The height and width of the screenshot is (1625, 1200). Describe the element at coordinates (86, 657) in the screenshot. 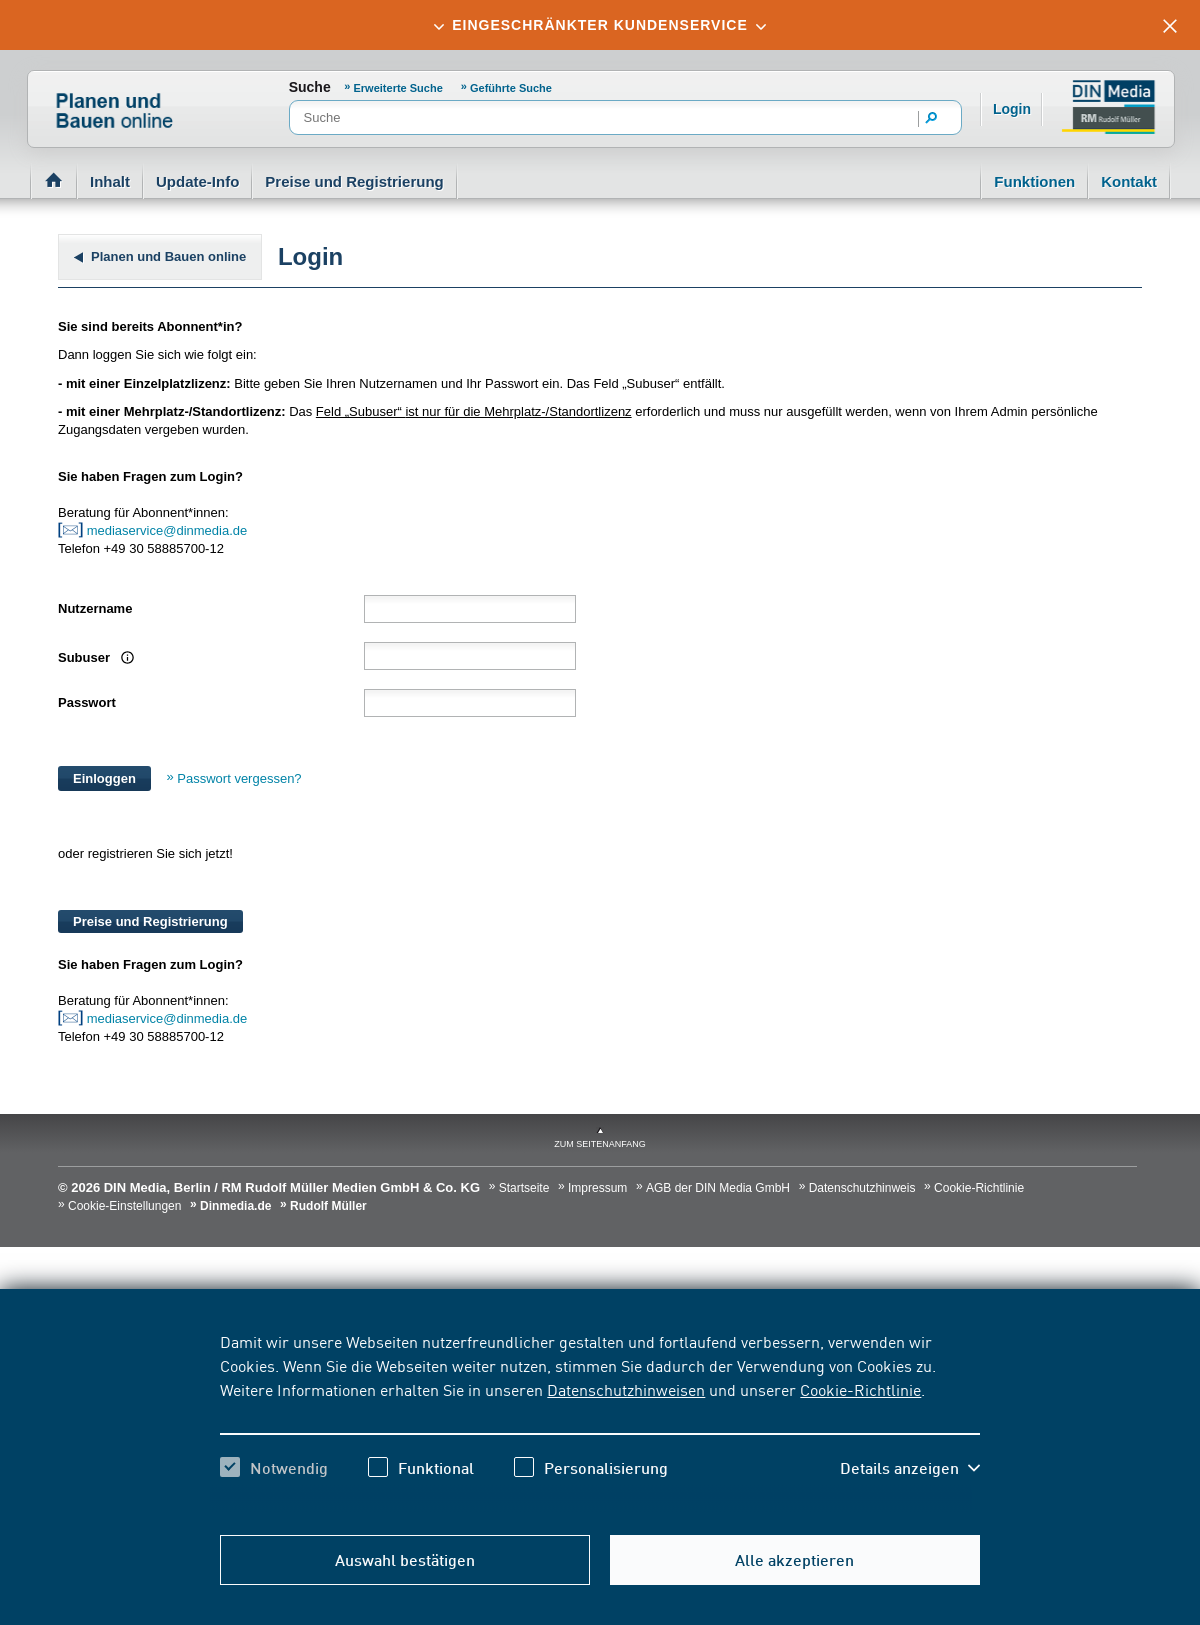

I see `Subuser` at that location.